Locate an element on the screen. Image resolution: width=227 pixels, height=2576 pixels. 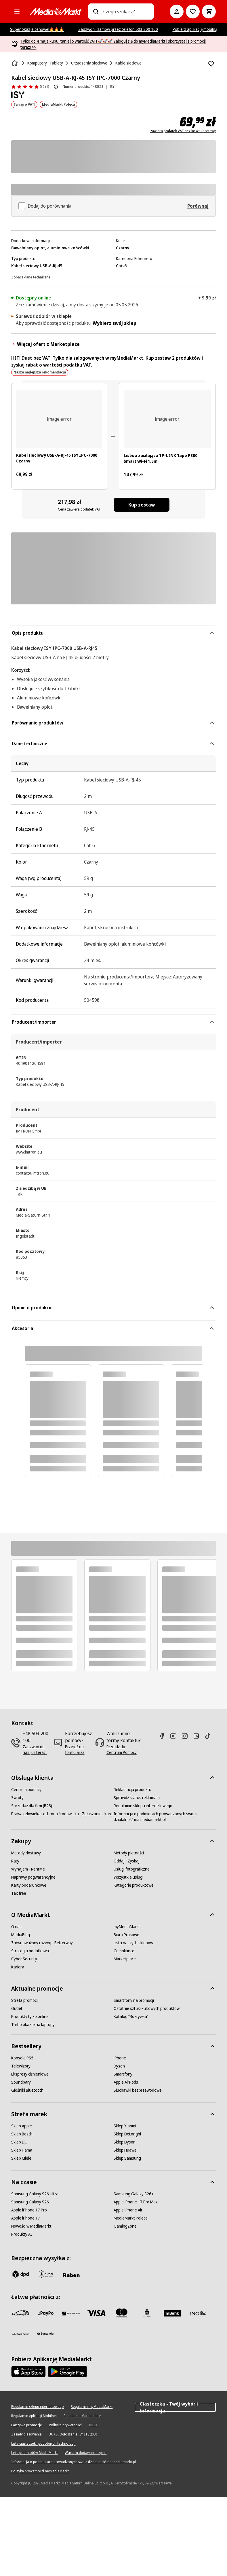
[Strona główna] is located at coordinates (15, 63).